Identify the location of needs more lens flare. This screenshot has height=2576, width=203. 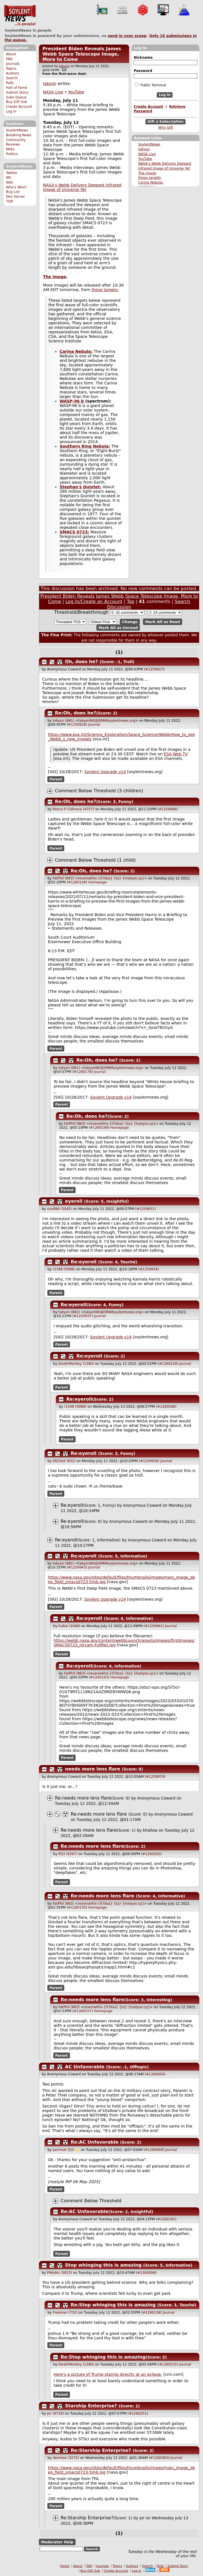
(92, 1769).